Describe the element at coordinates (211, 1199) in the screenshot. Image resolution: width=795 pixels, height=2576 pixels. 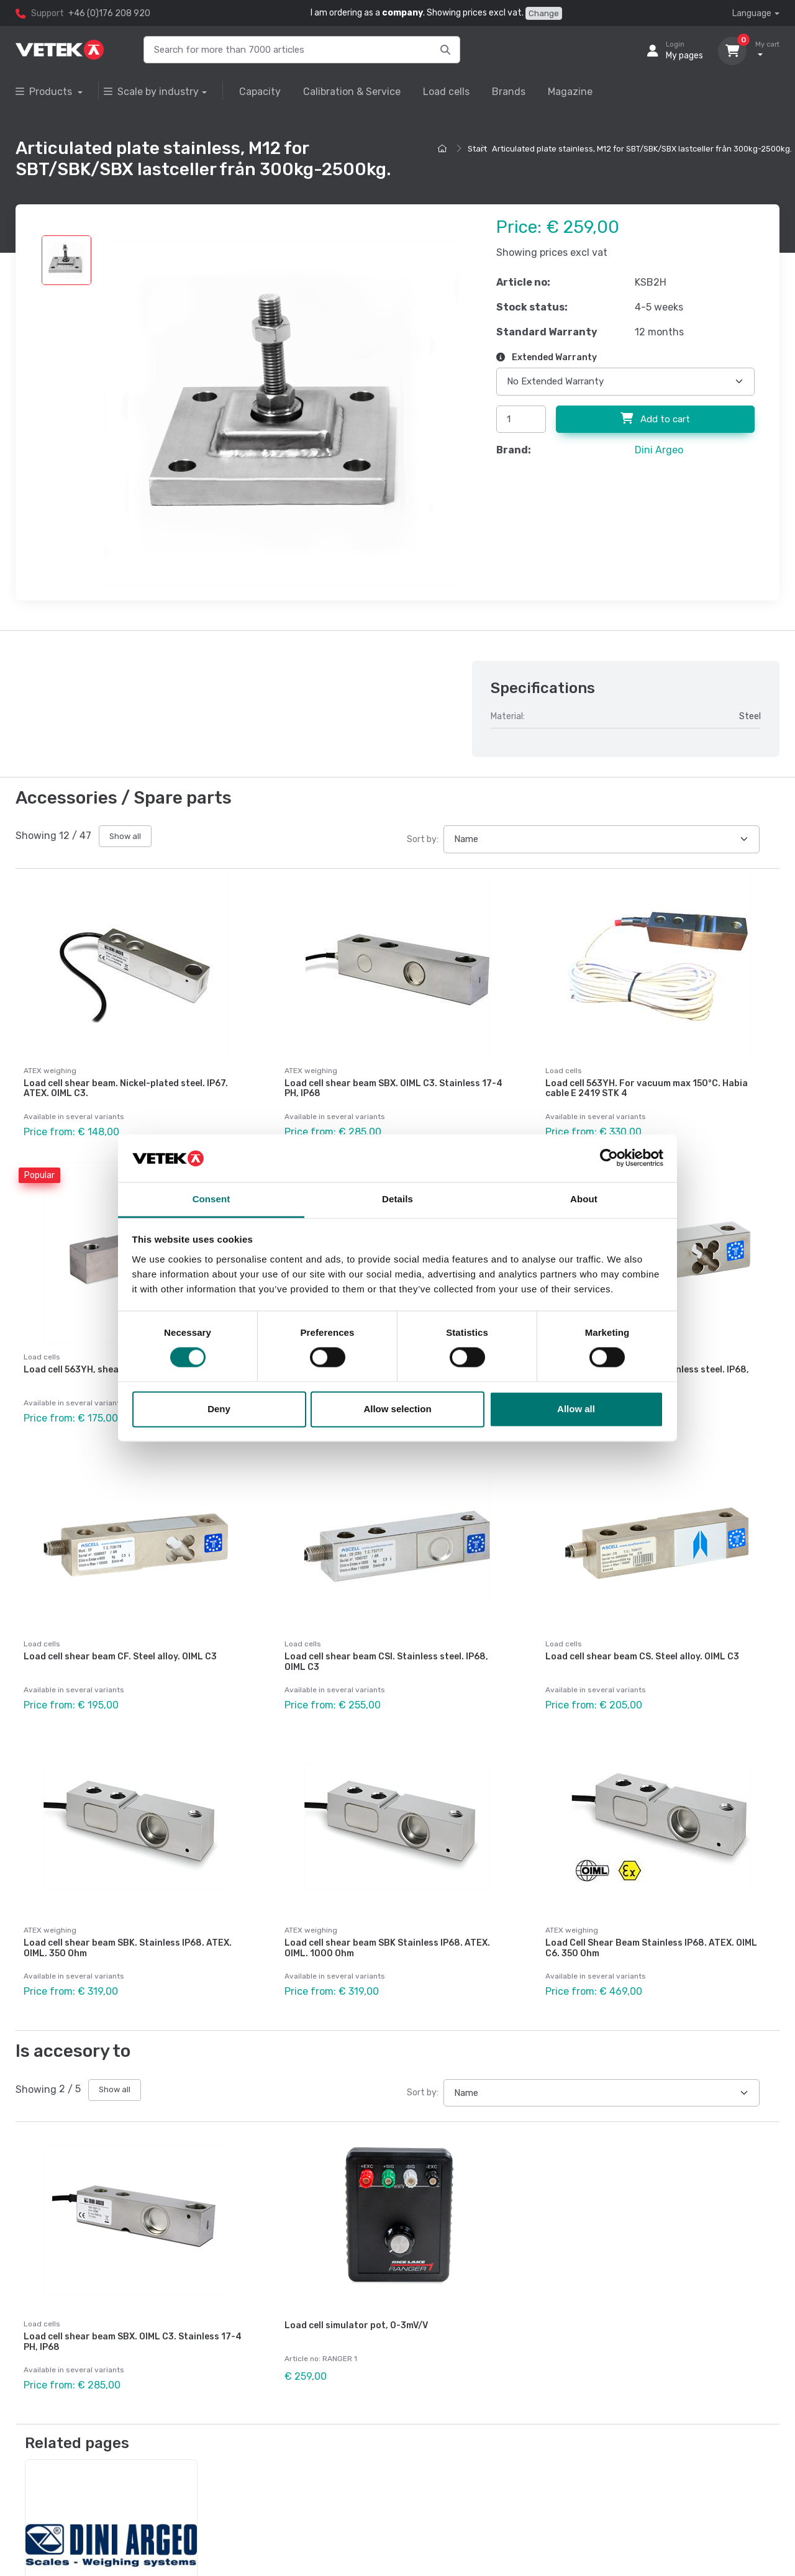
I see `Consent [tab]` at that location.